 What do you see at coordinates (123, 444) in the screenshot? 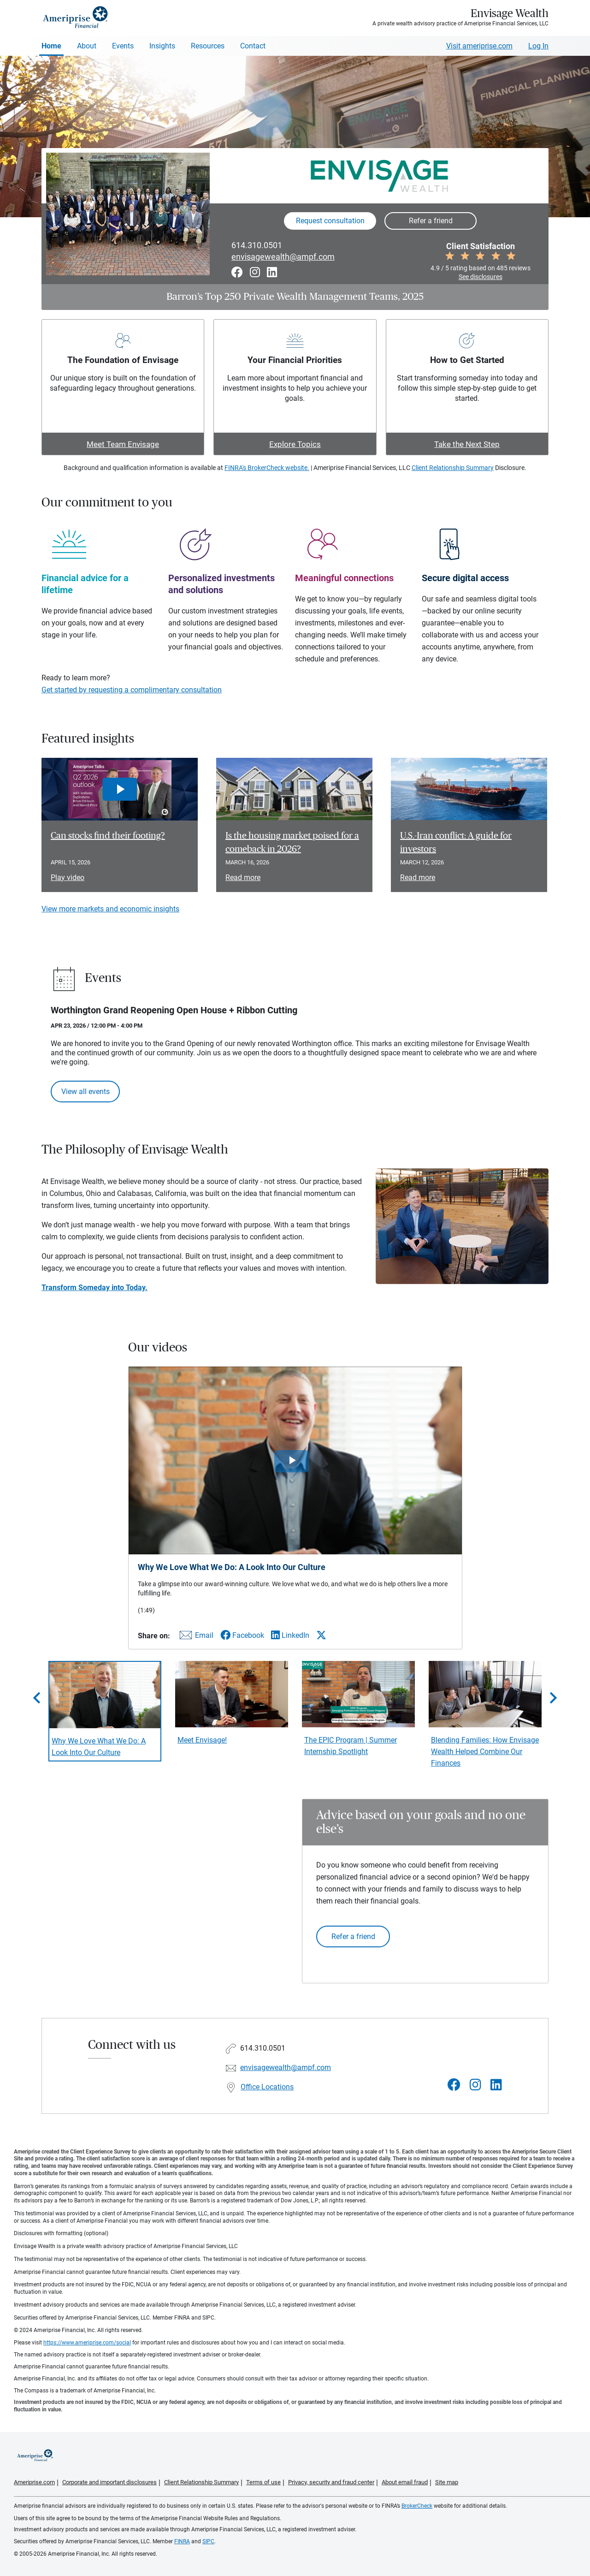
I see `Meet Team Envisage` at bounding box center [123, 444].